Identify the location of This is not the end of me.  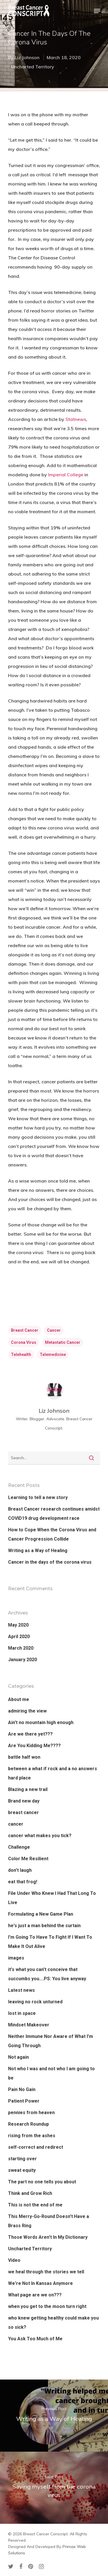
(35, 2205).